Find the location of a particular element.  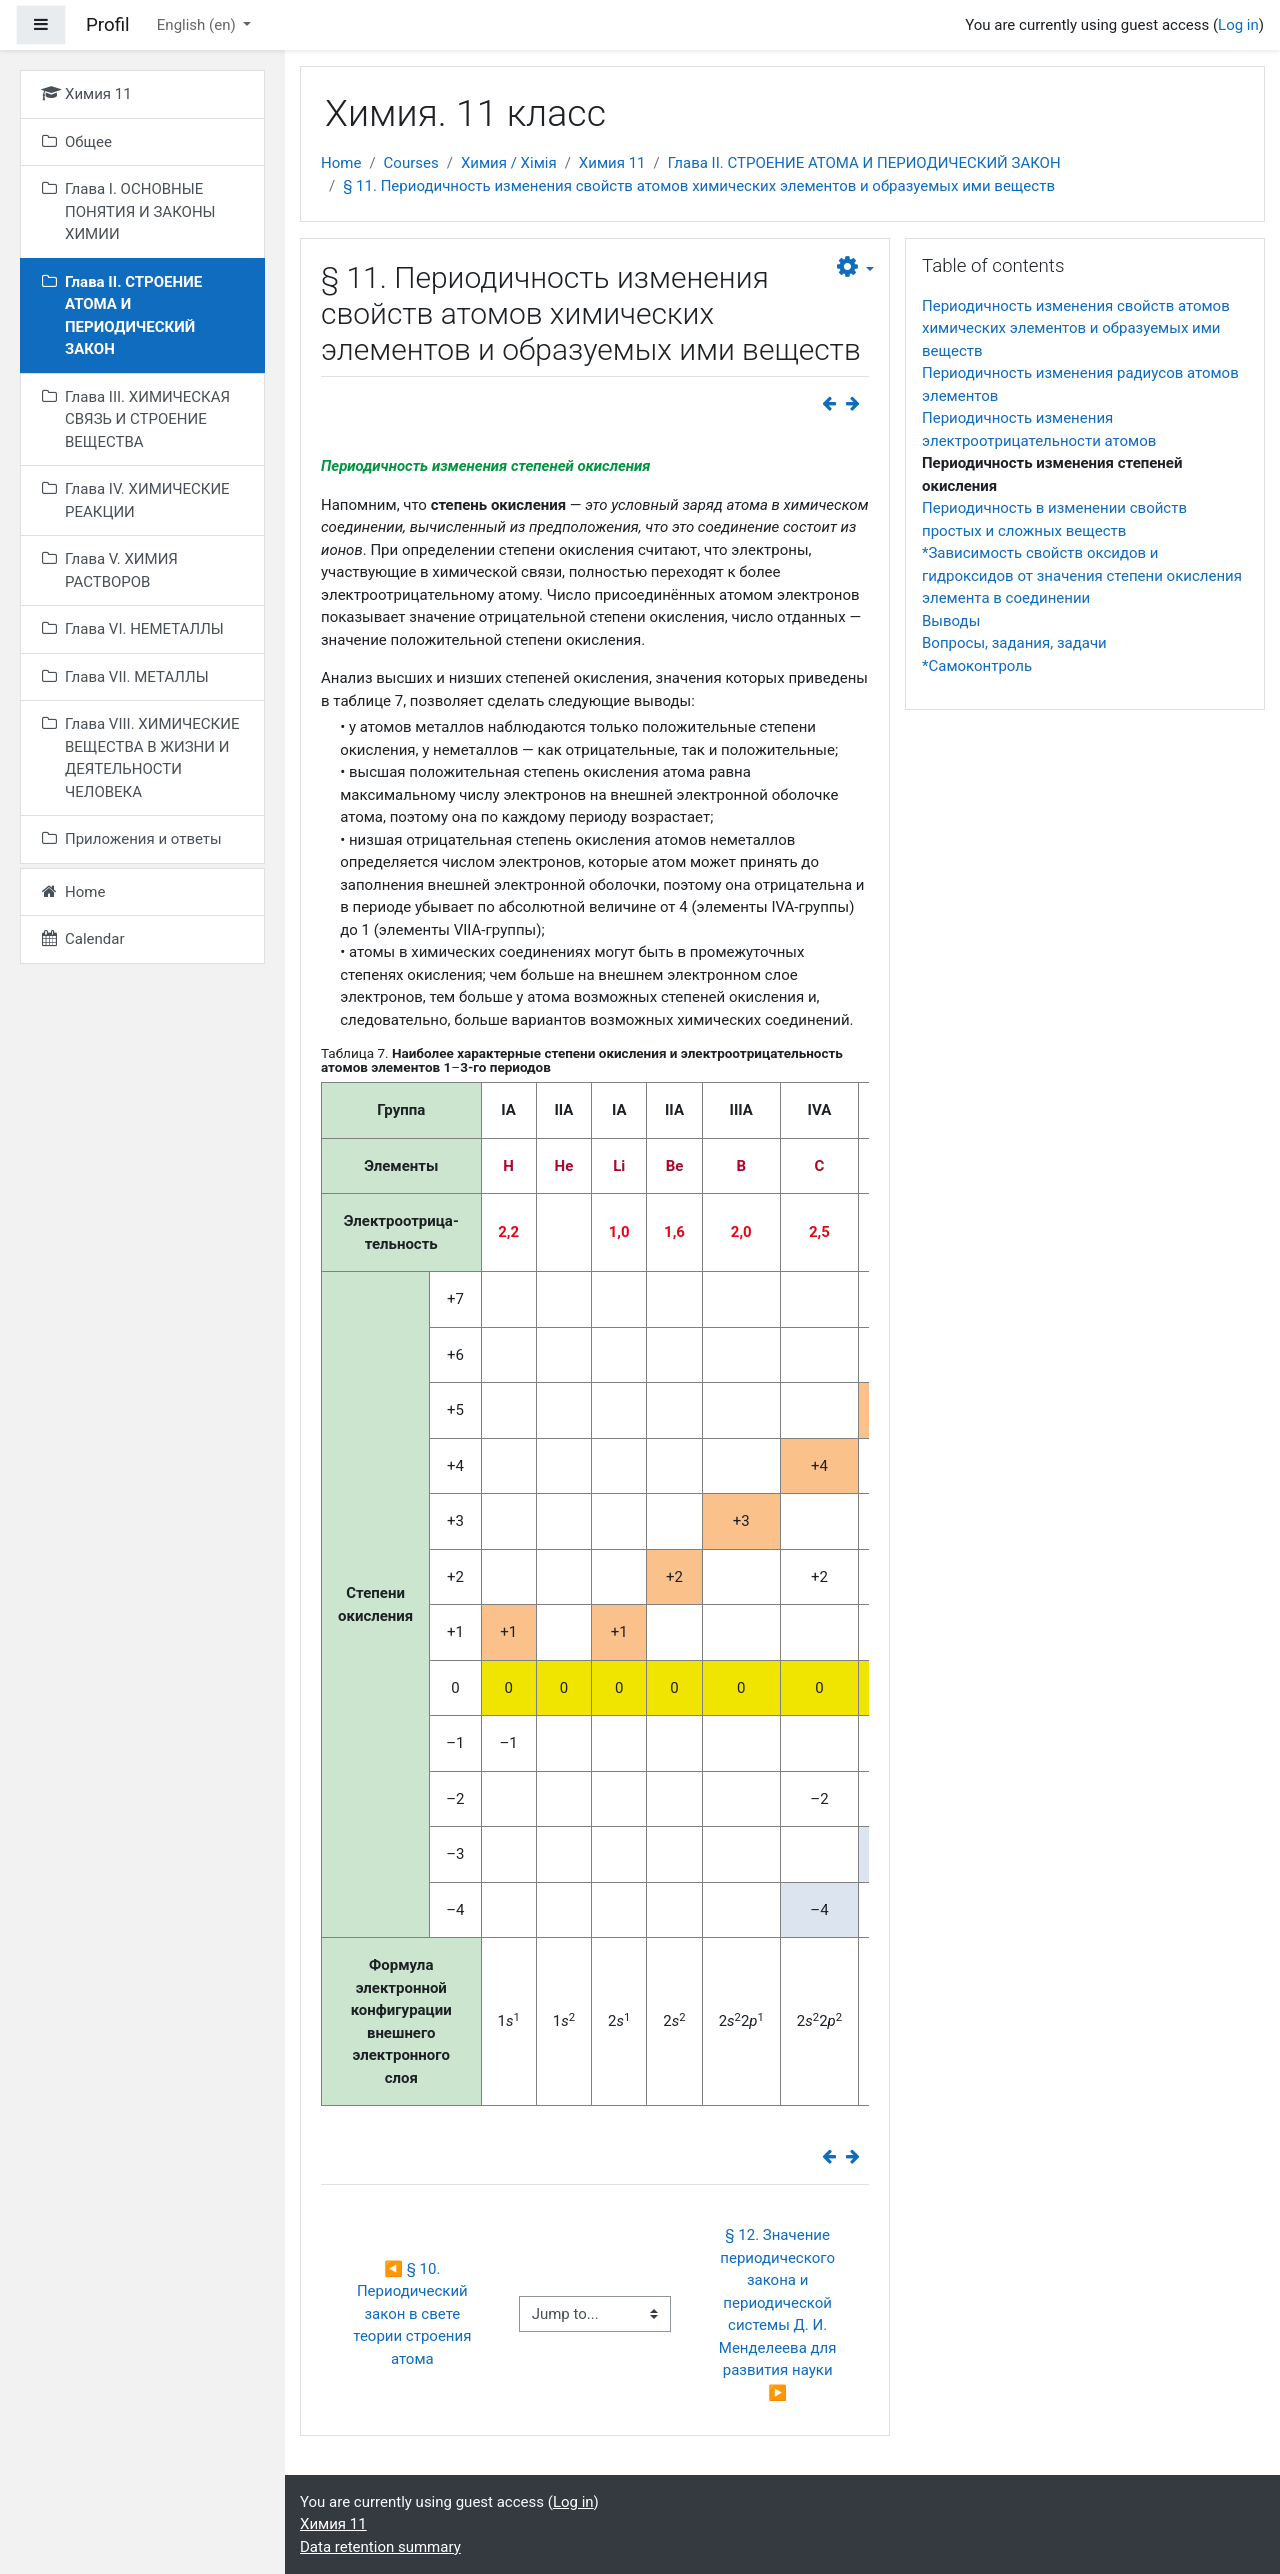

Периодичность изменения свойств атомов химических элементов и образуемых ими веществ is located at coordinates (1076, 328).